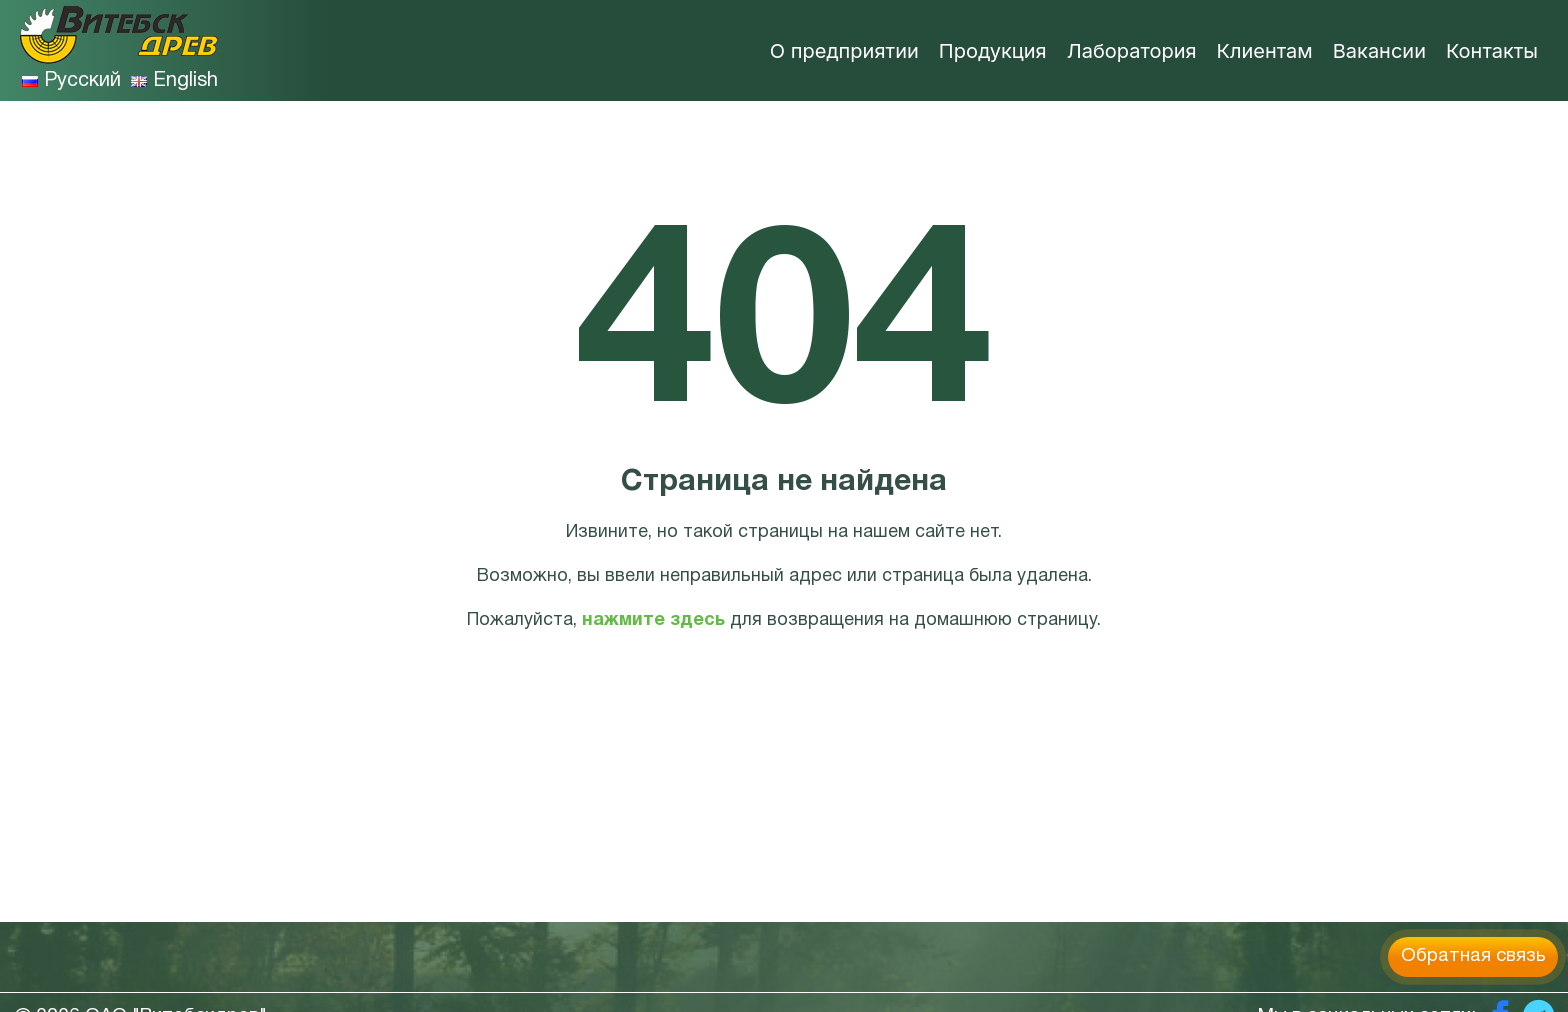 The width and height of the screenshot is (1568, 1012). Describe the element at coordinates (1132, 51) in the screenshot. I see `Лаборатория` at that location.